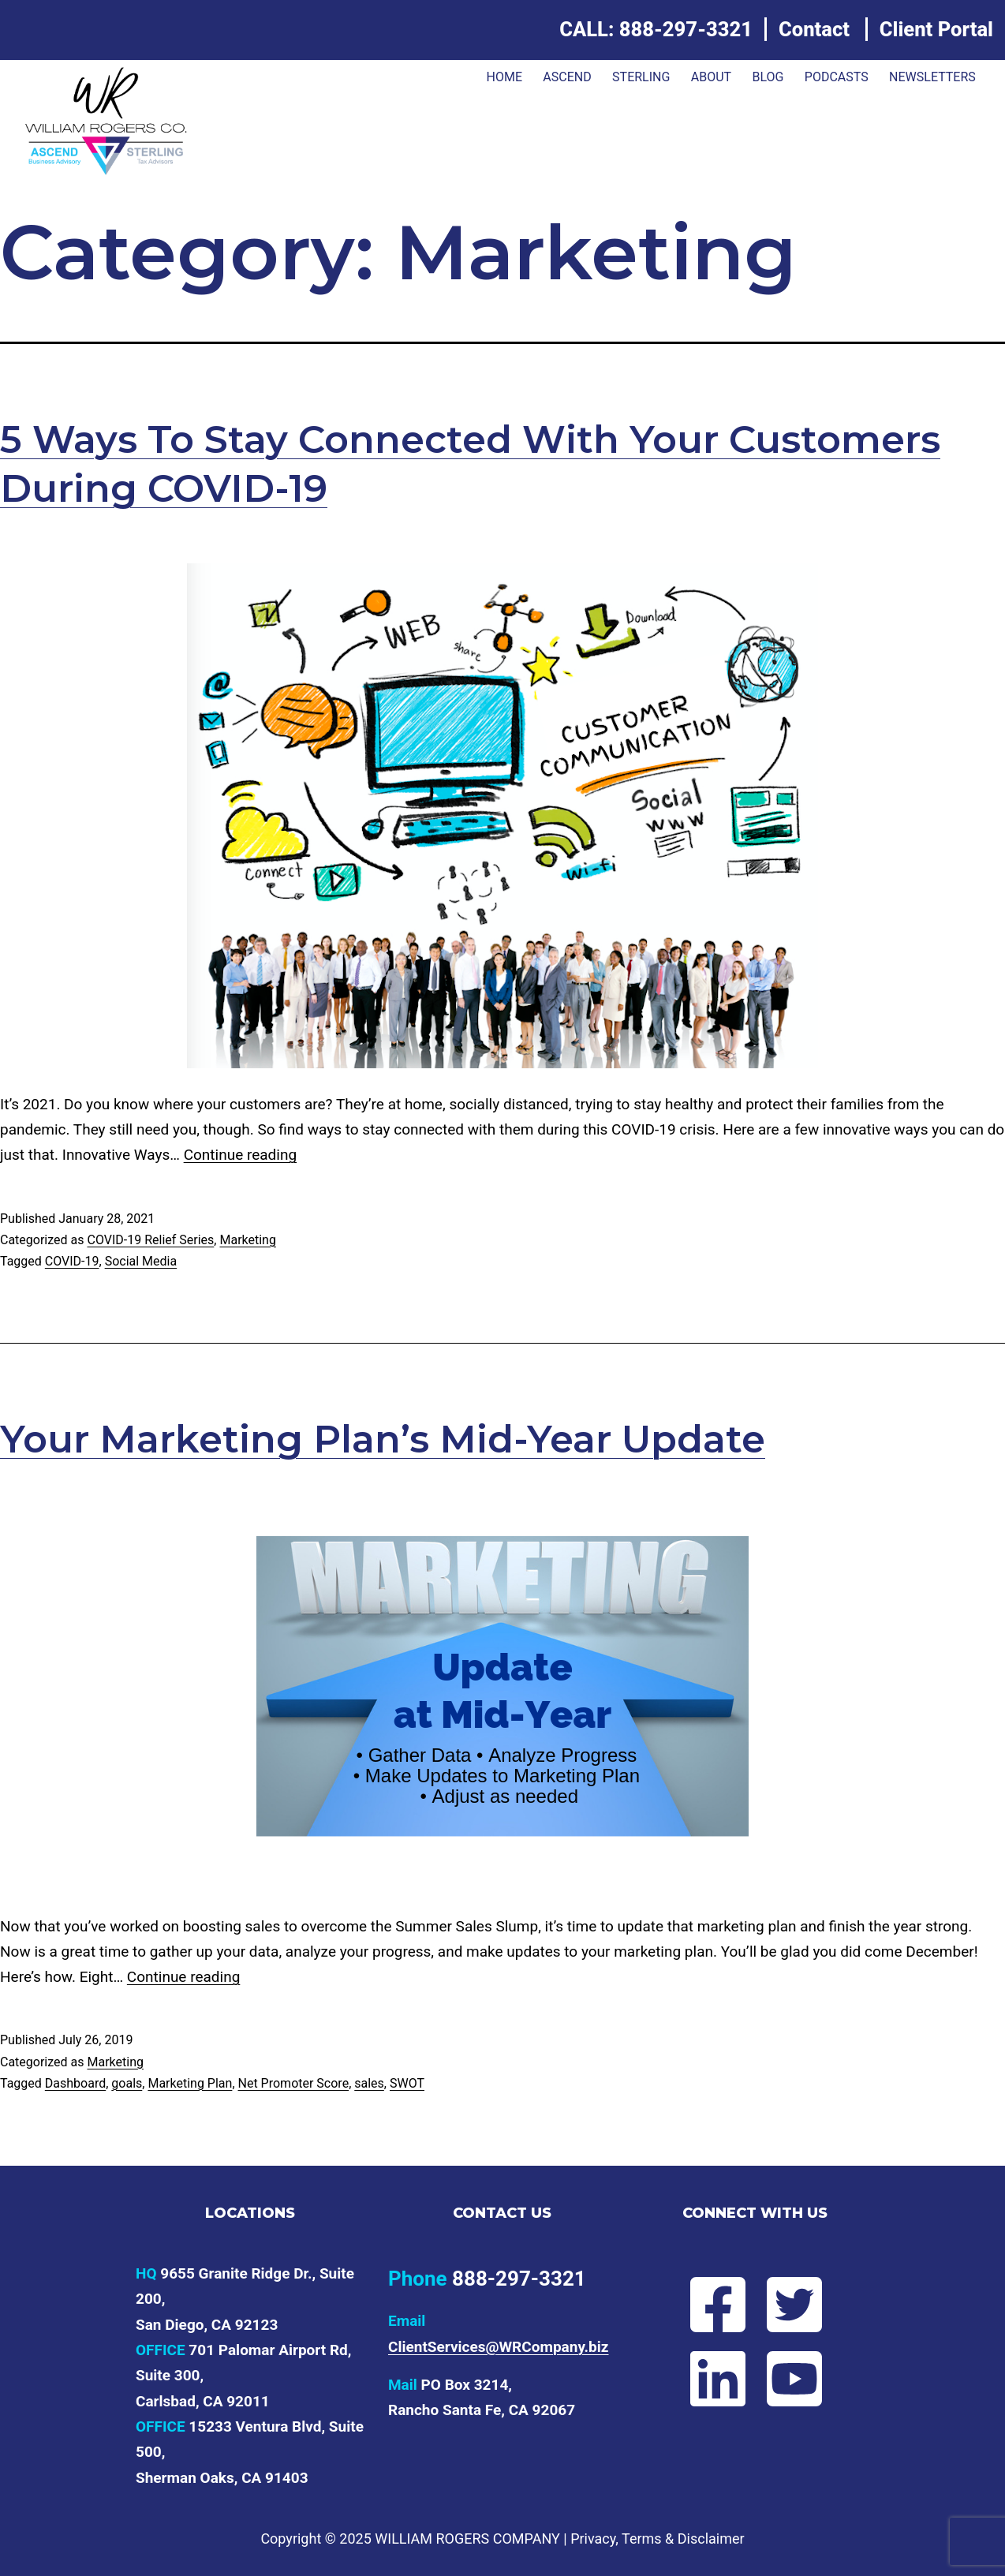 The image size is (1005, 2576). I want to click on ClientServices@WRCompany.biz, so click(498, 2347).